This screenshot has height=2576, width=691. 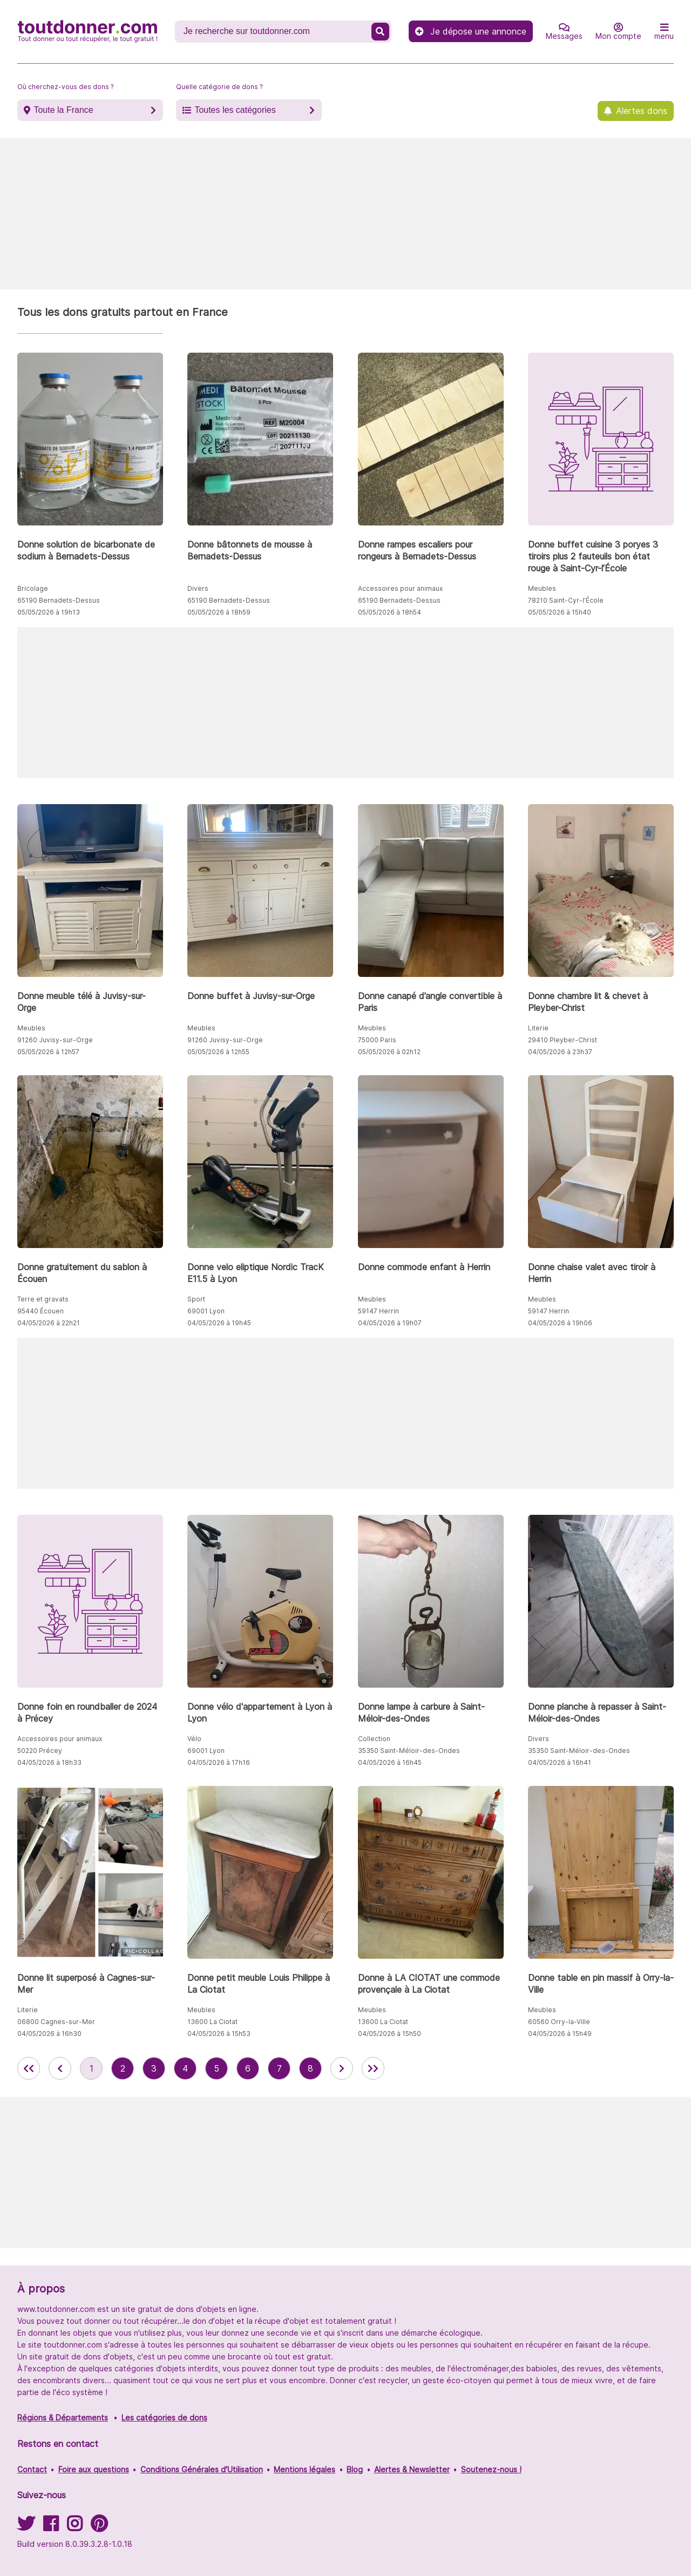 I want to click on 04/05/2026 à 22h21, so click(x=48, y=1323).